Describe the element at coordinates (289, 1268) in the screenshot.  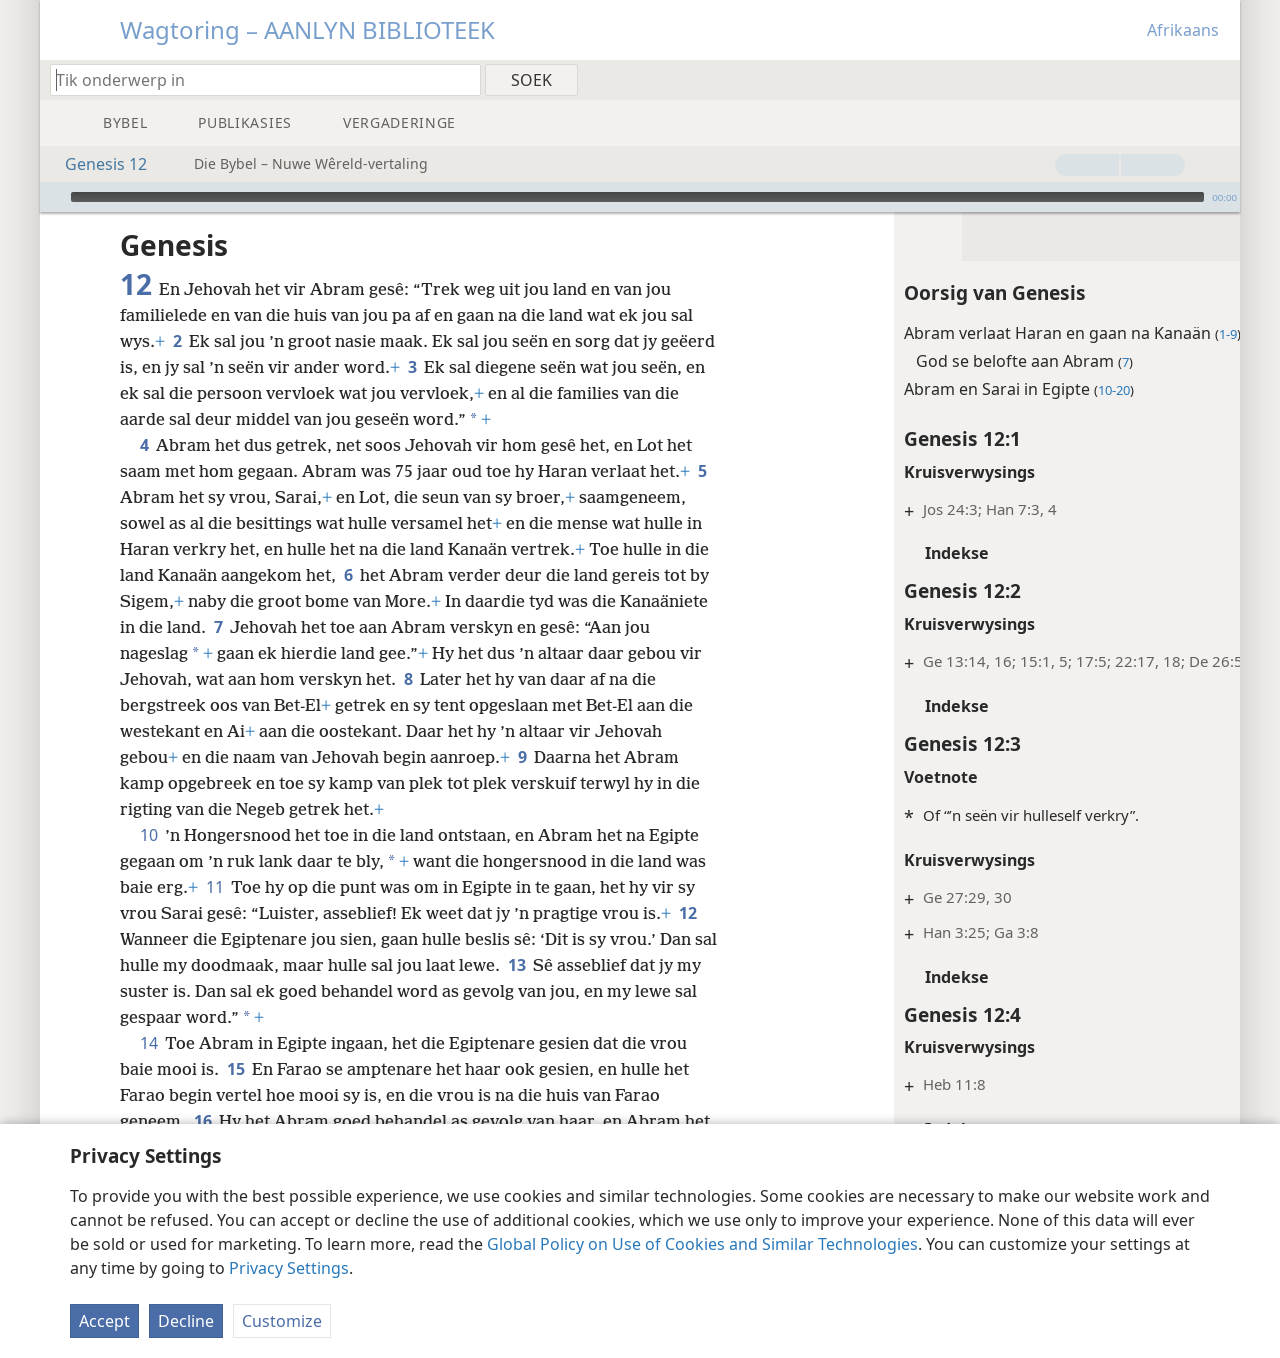
I see `Privacy Settings` at that location.